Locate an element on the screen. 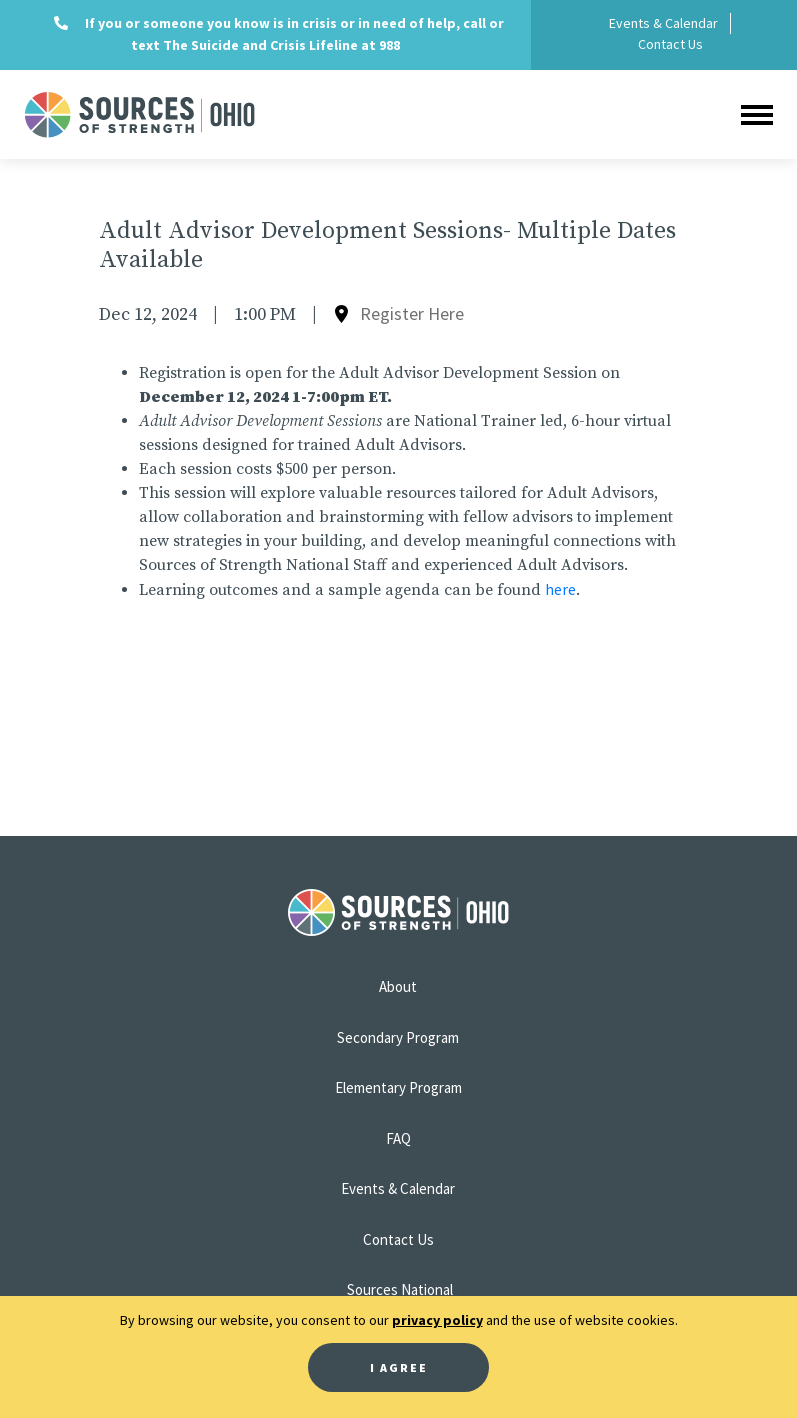 This screenshot has height=1418, width=797. Sources National is located at coordinates (400, 1289).